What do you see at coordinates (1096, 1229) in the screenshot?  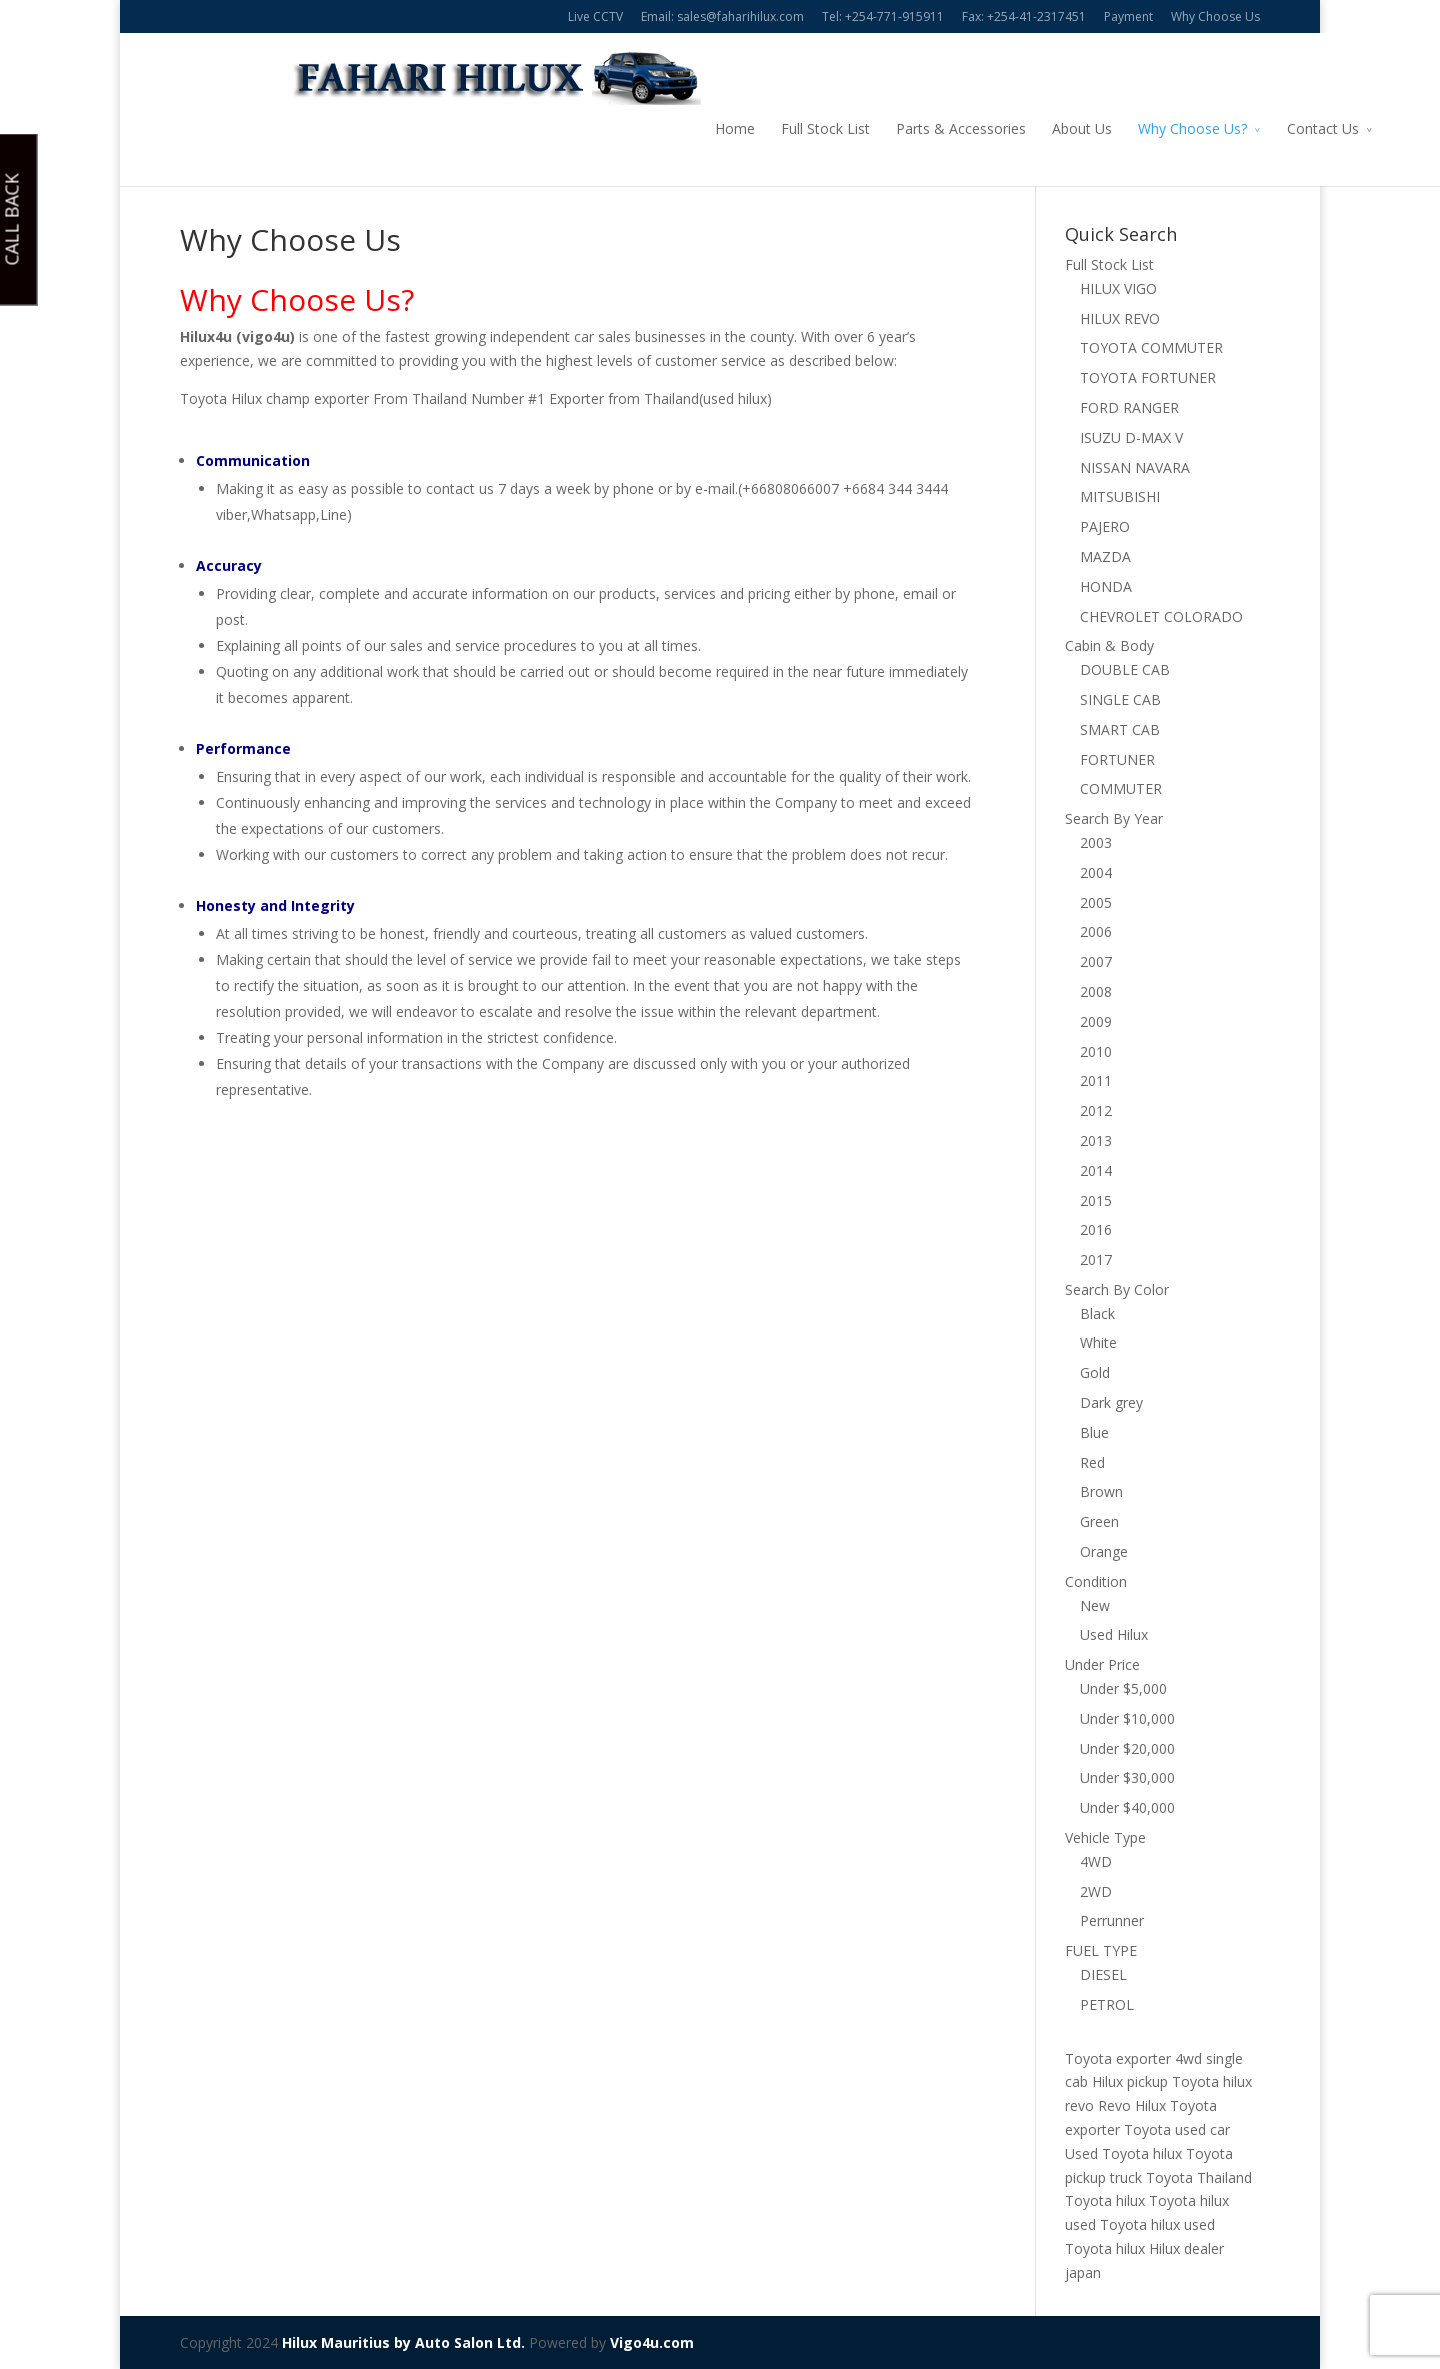 I see `2016` at bounding box center [1096, 1229].